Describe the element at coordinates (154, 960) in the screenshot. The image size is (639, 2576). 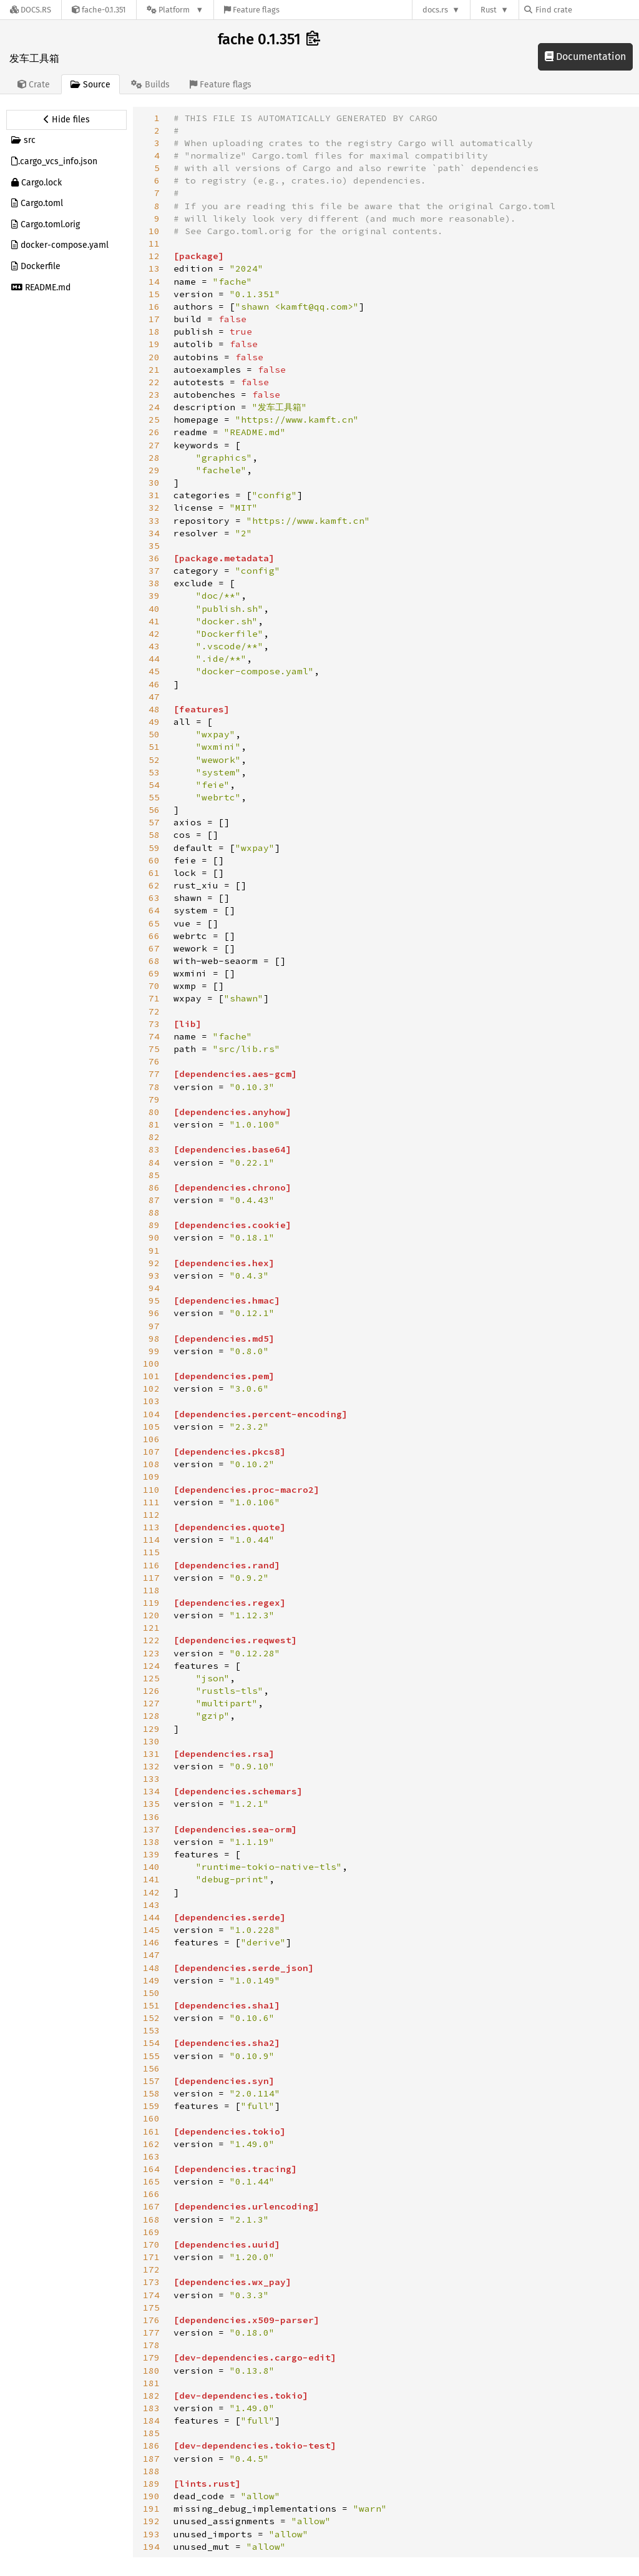
I see `68` at that location.